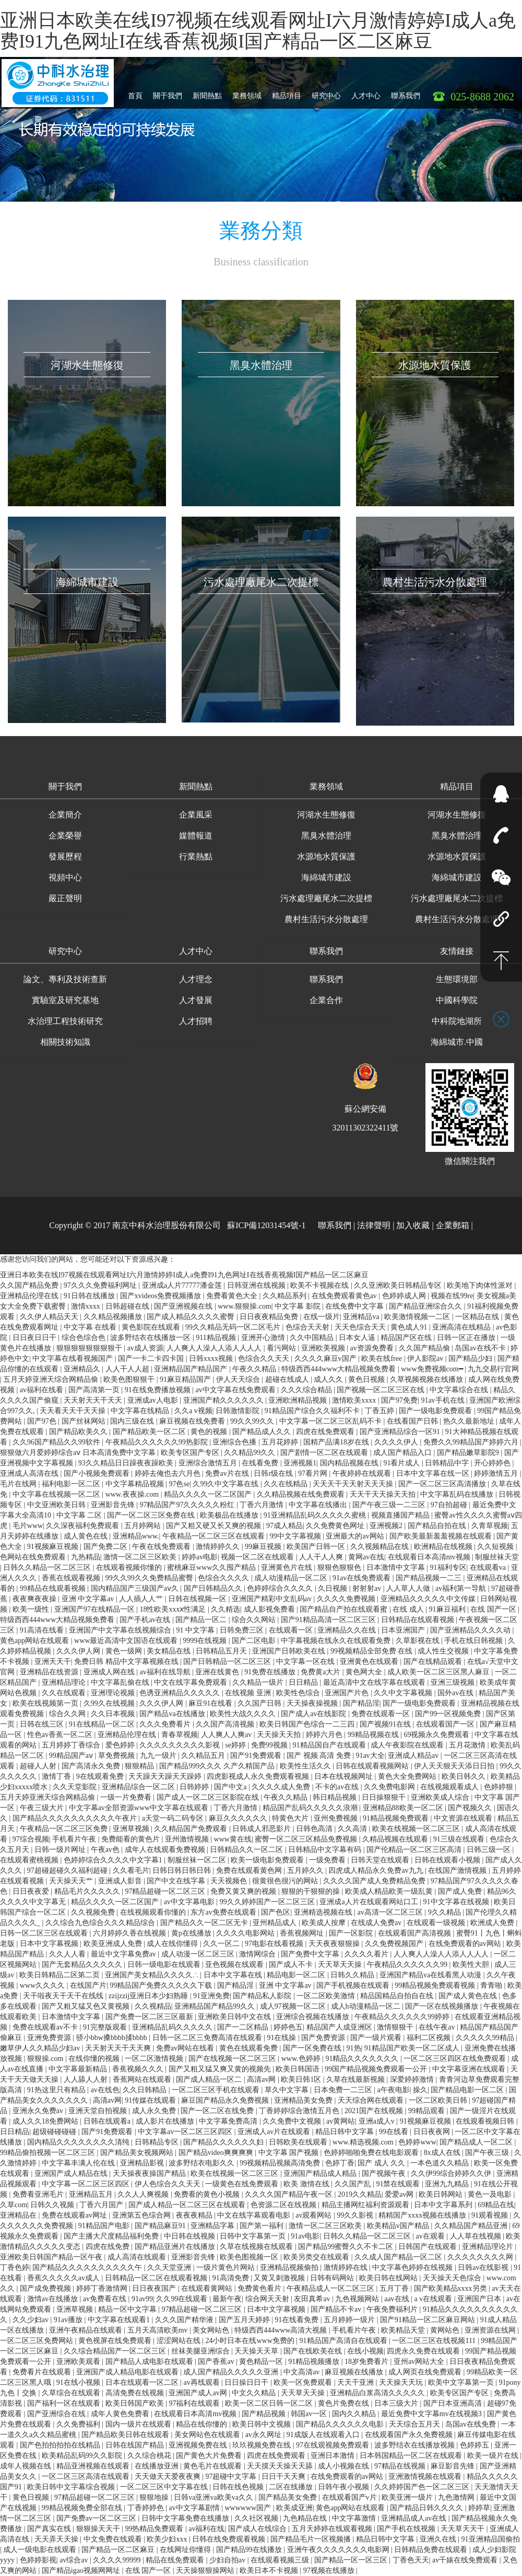  Describe the element at coordinates (358, 2299) in the screenshot. I see `九色视频网站` at that location.